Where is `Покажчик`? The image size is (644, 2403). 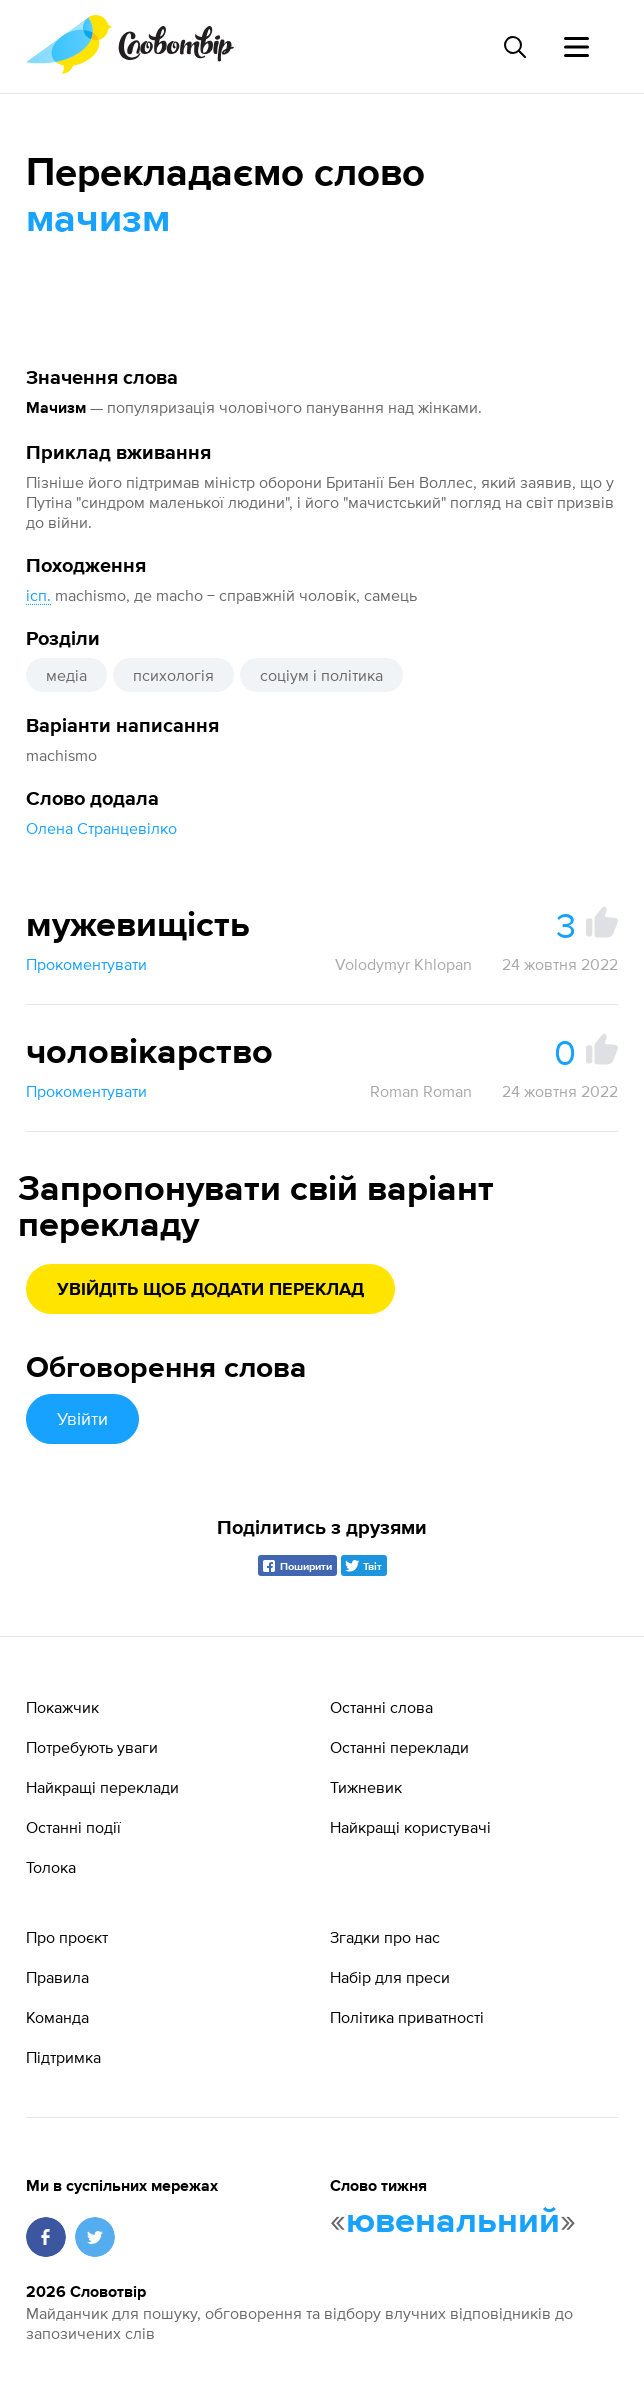 Покажчик is located at coordinates (62, 1707).